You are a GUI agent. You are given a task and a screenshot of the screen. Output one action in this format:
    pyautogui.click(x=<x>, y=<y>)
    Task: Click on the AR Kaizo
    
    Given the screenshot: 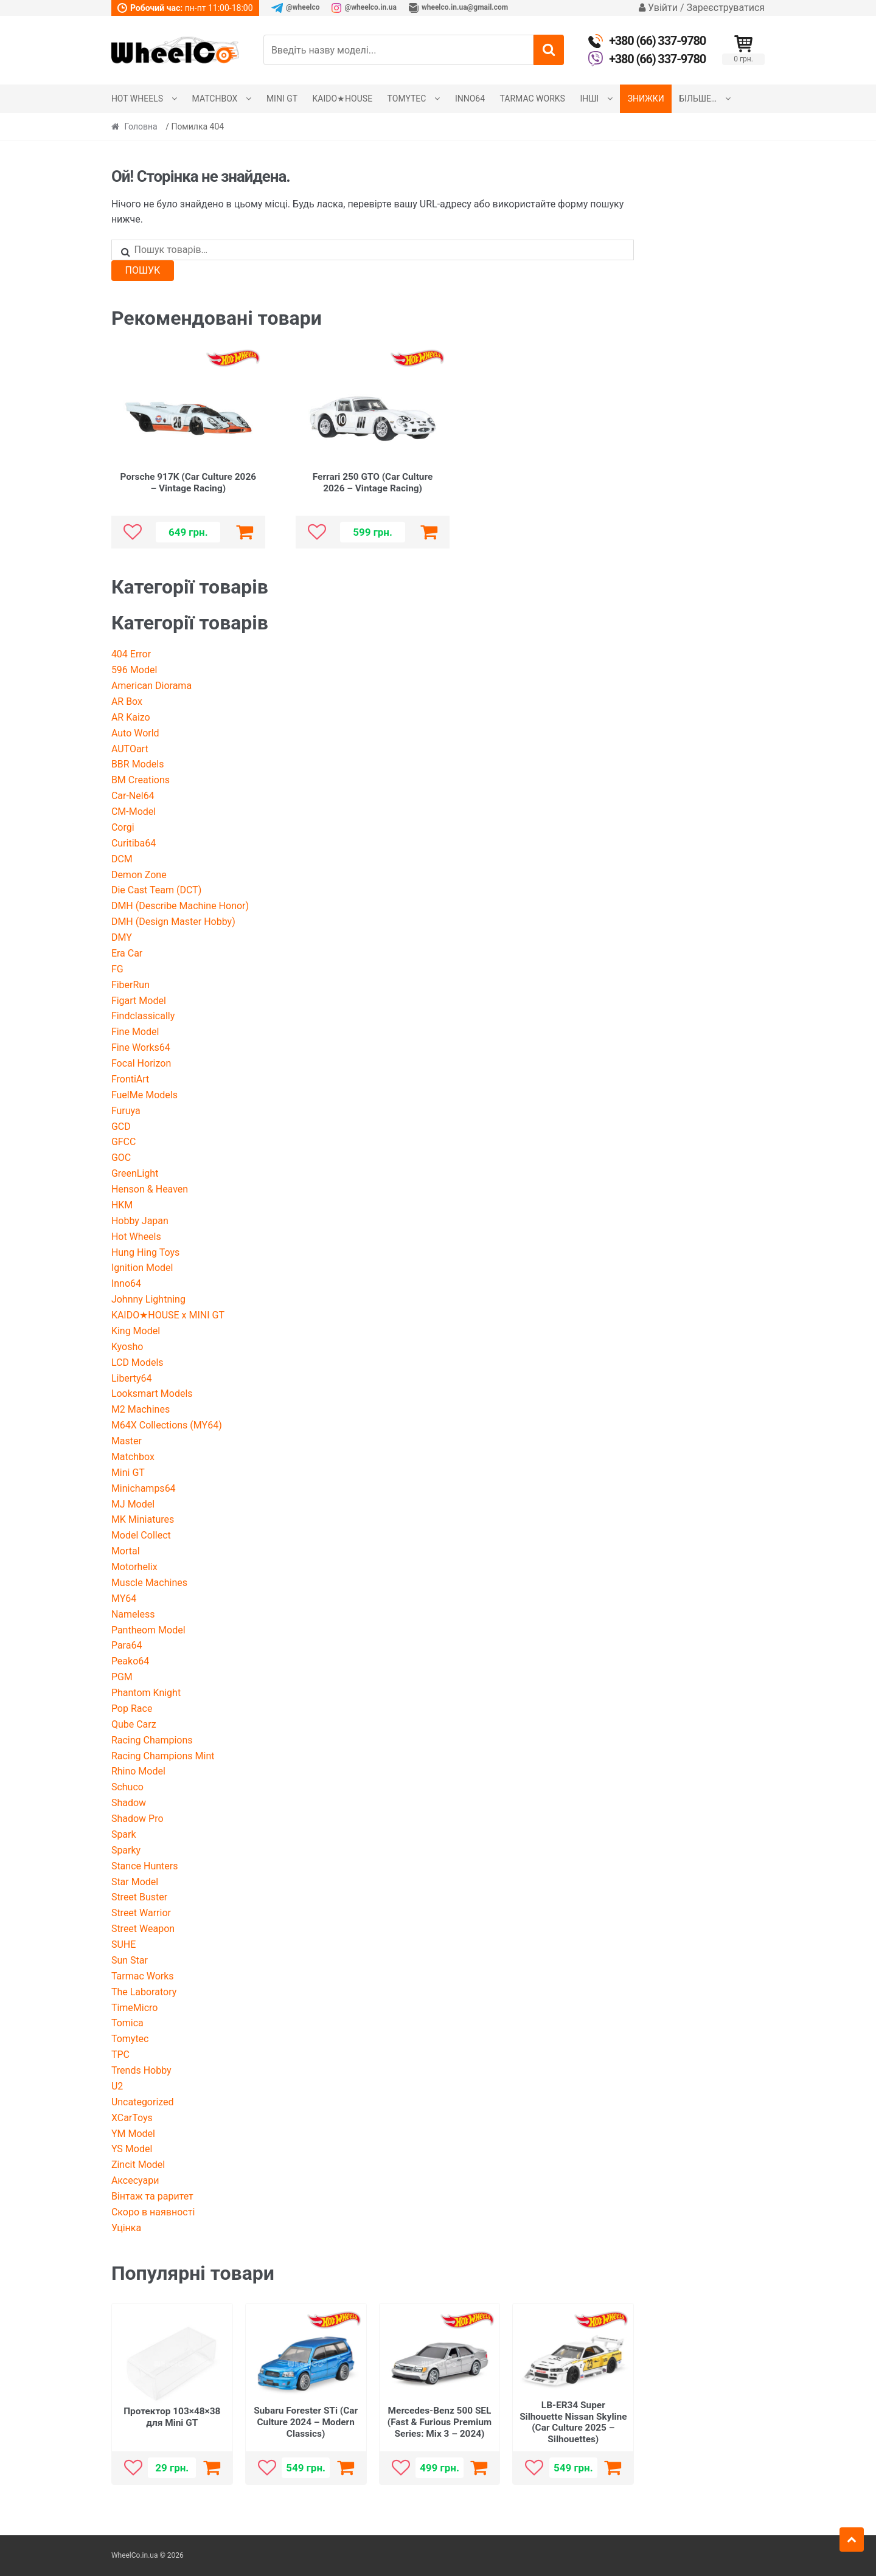 What is the action you would take?
    pyautogui.click(x=130, y=717)
    